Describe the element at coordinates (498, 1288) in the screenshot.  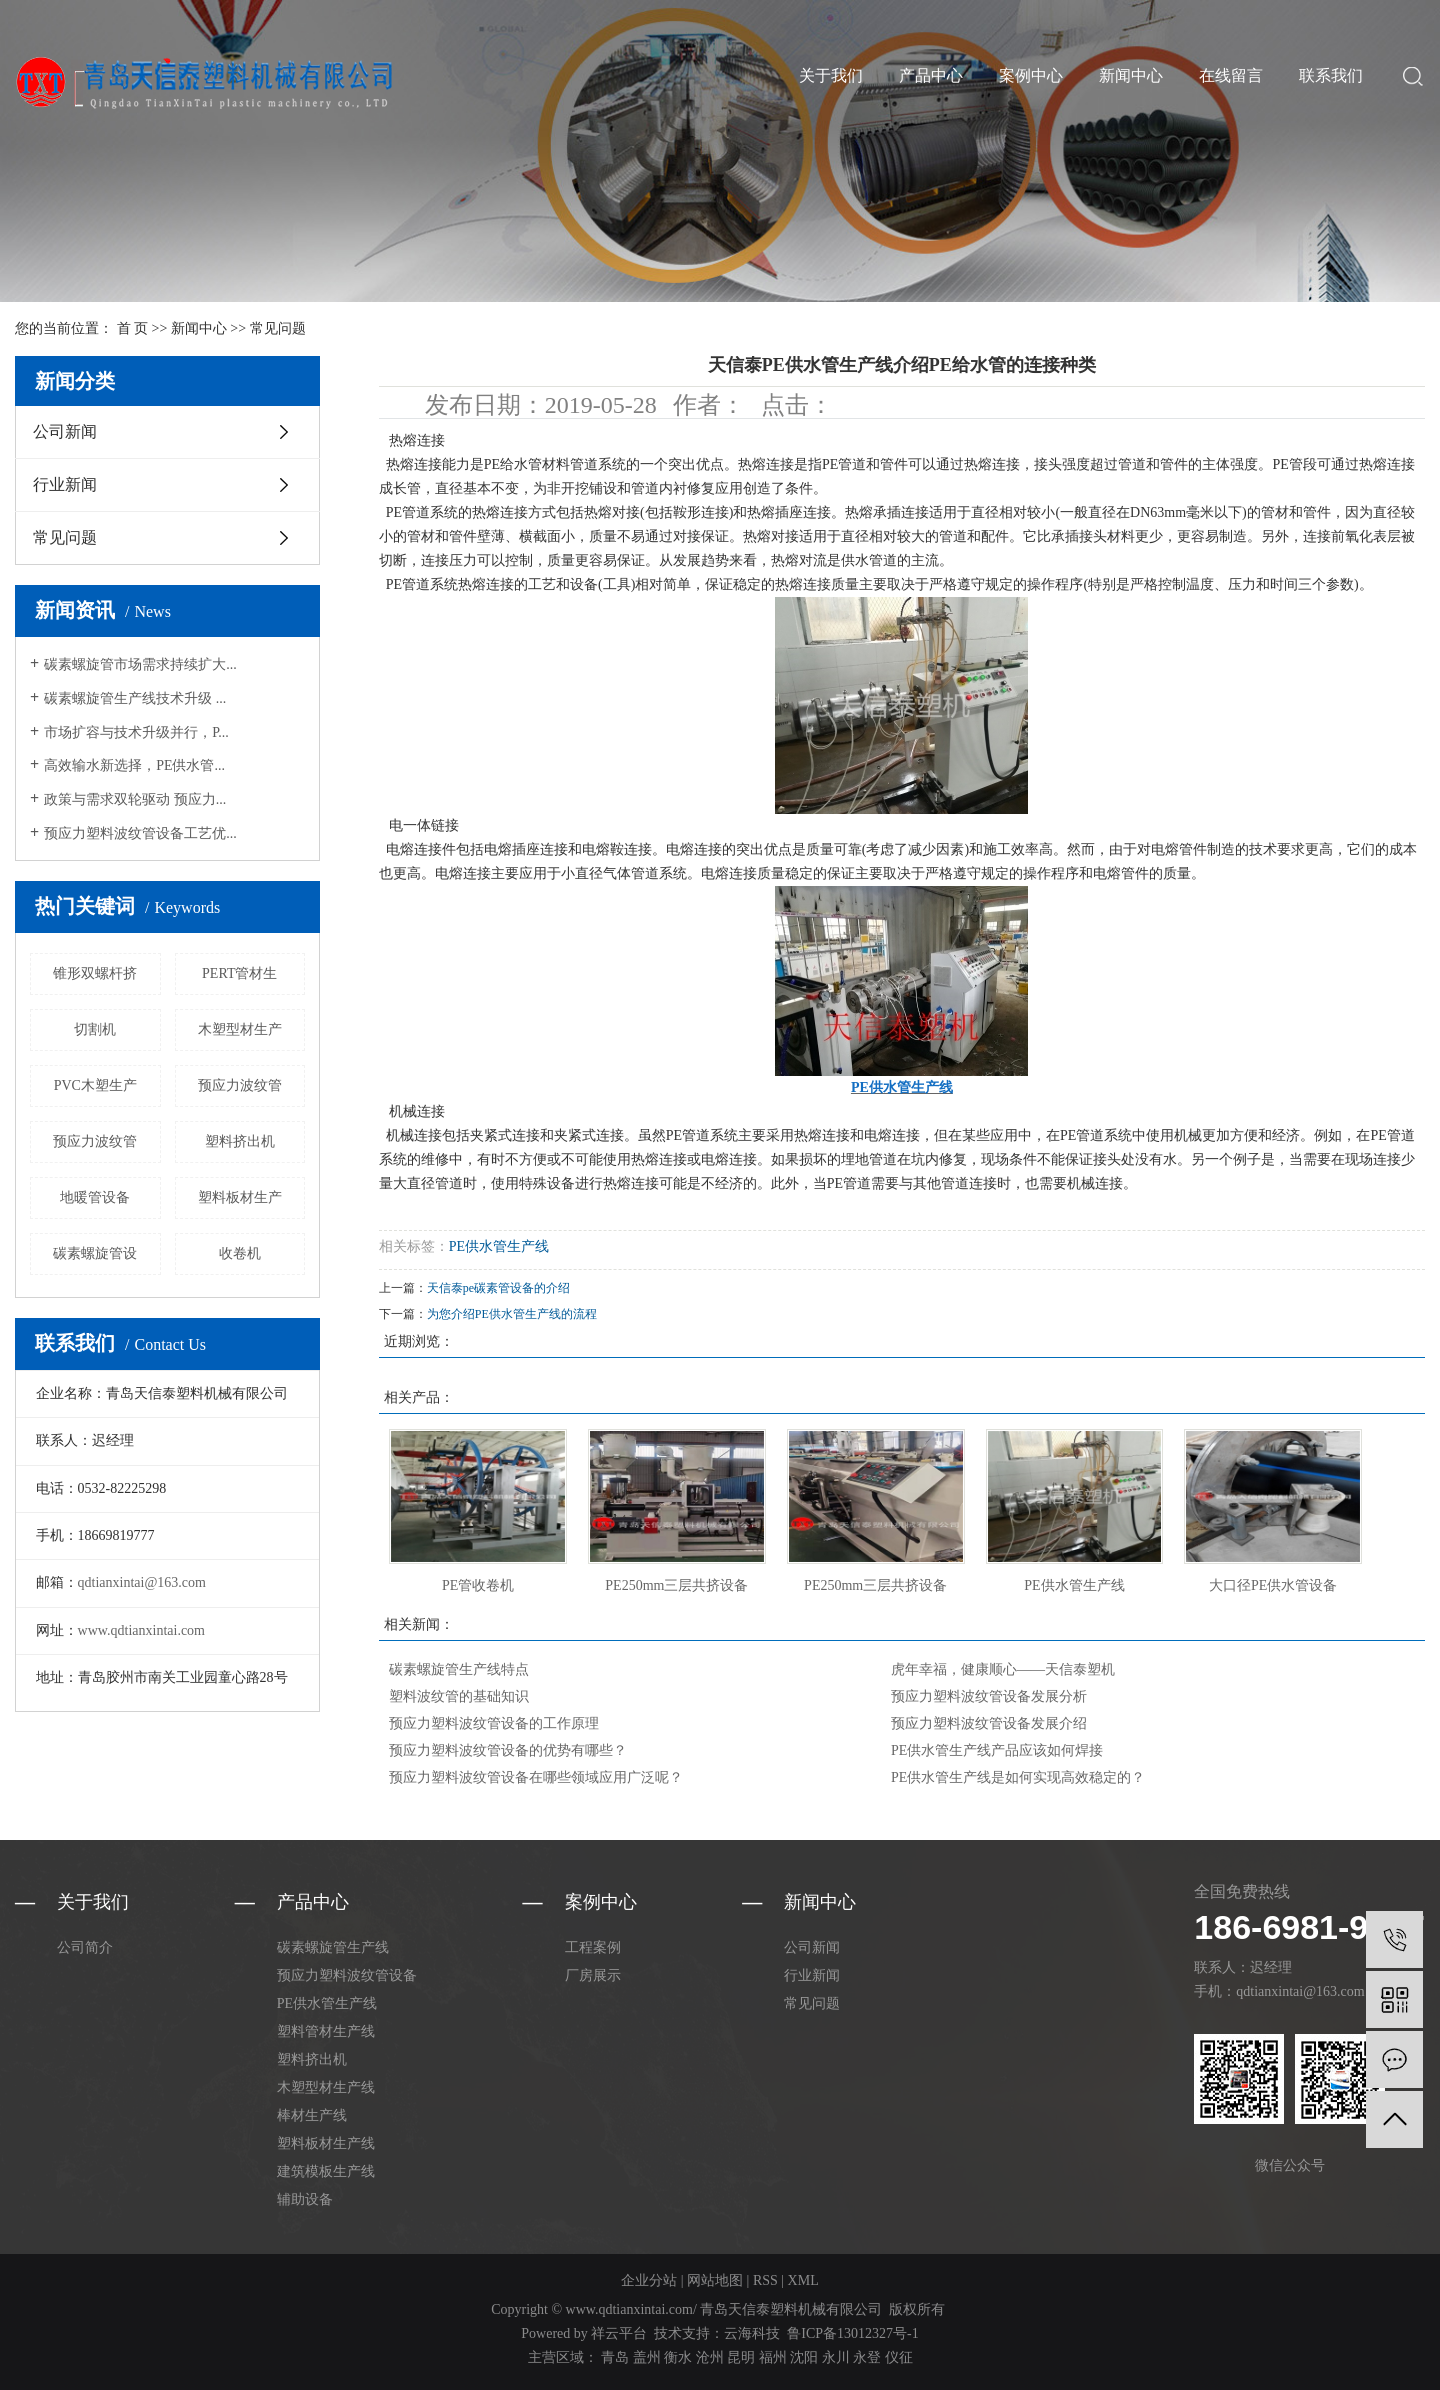
I see `天信泰pe碳素管设备的介绍` at that location.